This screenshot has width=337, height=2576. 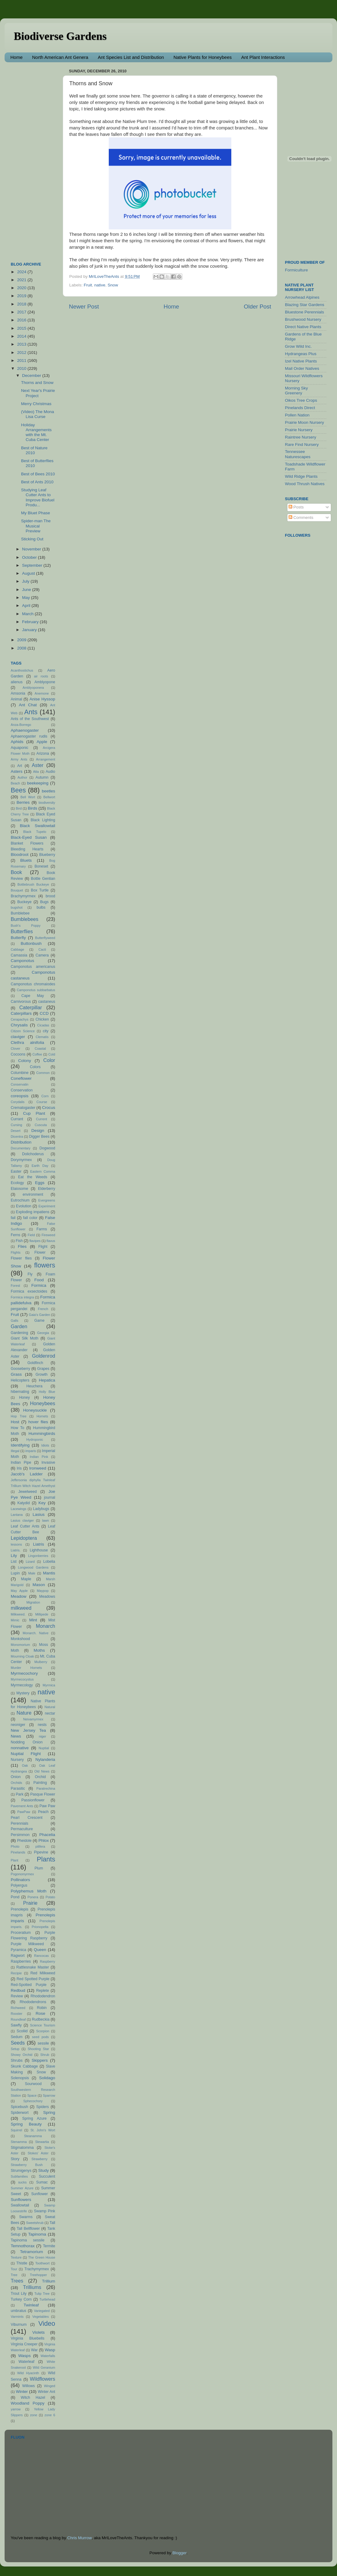 I want to click on Camassia, so click(x=19, y=955).